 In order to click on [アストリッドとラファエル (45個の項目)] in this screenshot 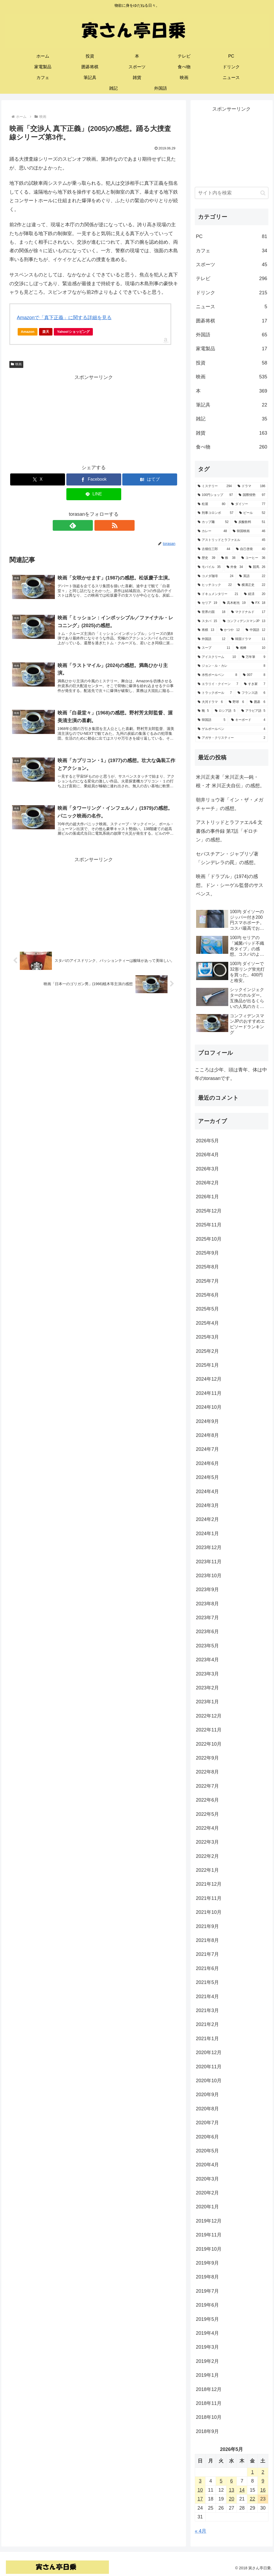, I will do `click(231, 540)`.